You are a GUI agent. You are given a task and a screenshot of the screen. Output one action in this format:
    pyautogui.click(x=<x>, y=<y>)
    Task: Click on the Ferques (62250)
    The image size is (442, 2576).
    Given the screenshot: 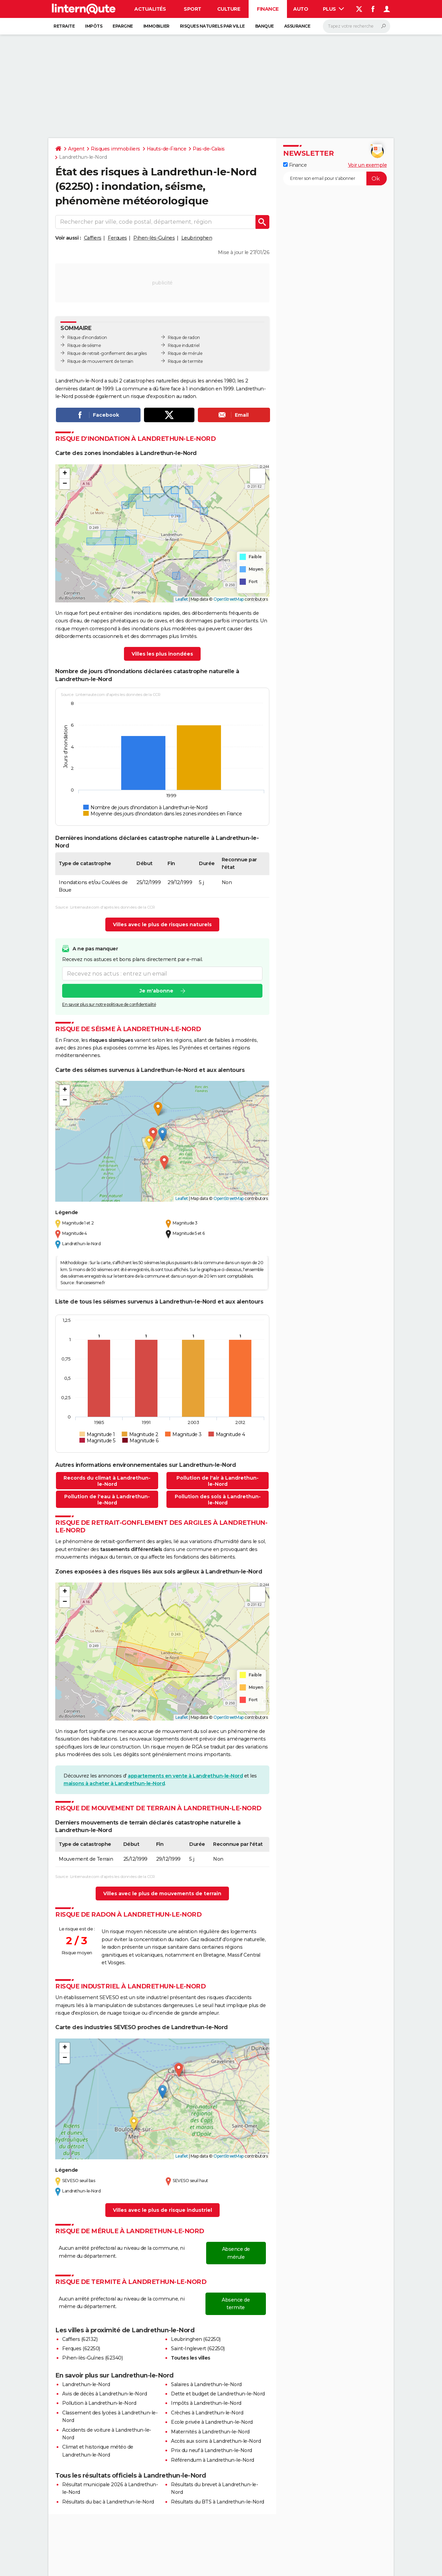 What is the action you would take?
    pyautogui.click(x=81, y=2348)
    